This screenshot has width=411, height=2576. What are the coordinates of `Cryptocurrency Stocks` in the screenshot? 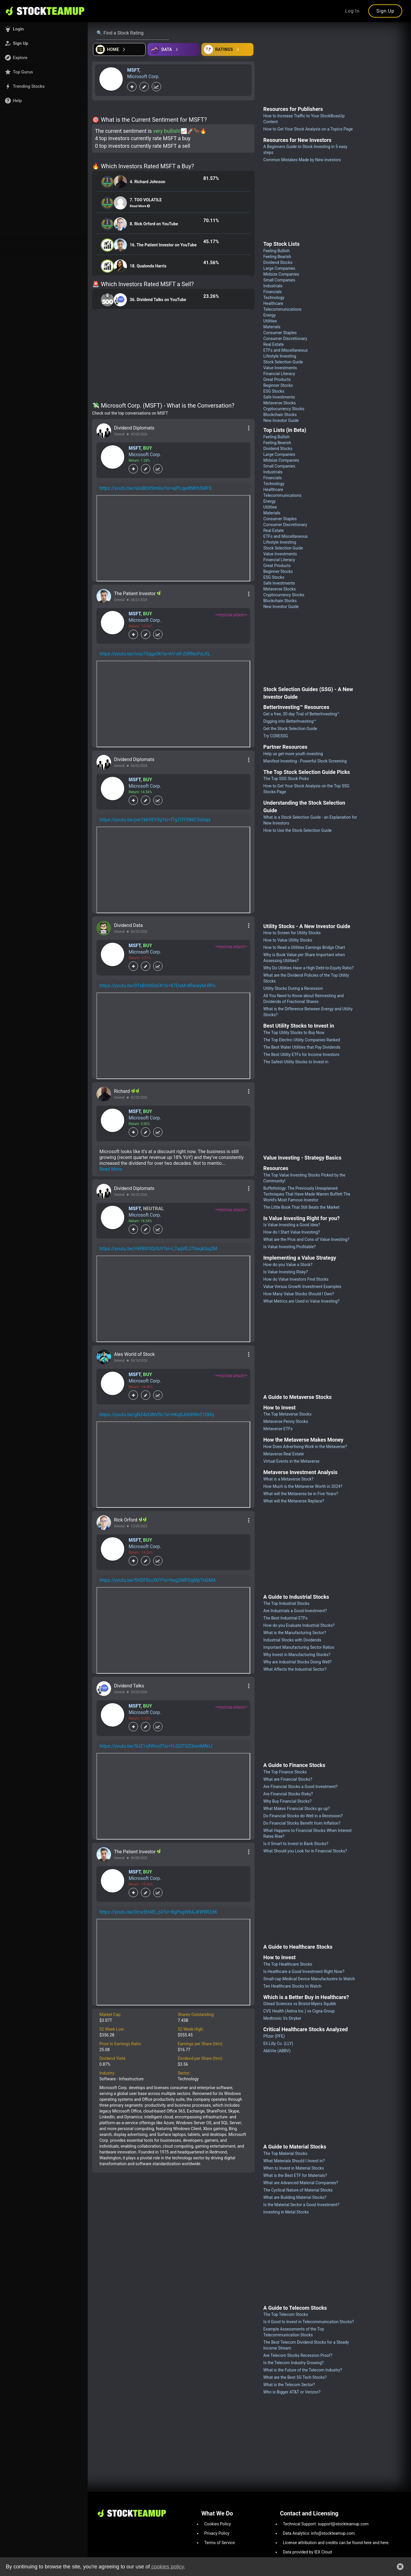 It's located at (283, 408).